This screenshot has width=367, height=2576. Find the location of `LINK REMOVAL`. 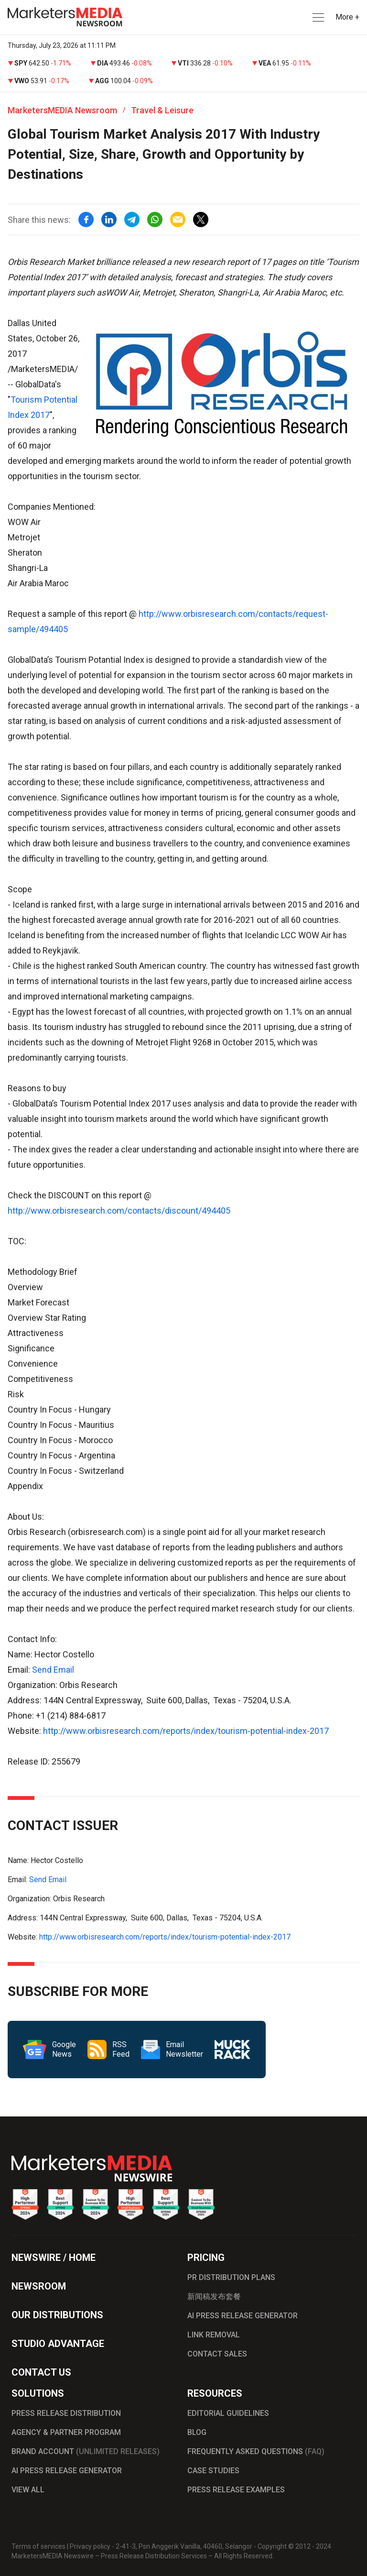

LINK REMOVAL is located at coordinates (213, 2334).